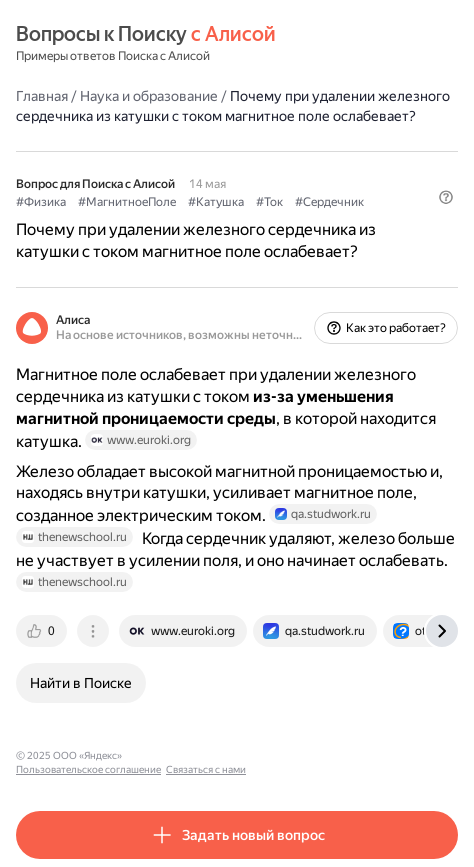  What do you see at coordinates (216, 202) in the screenshot?
I see `#Катушка` at bounding box center [216, 202].